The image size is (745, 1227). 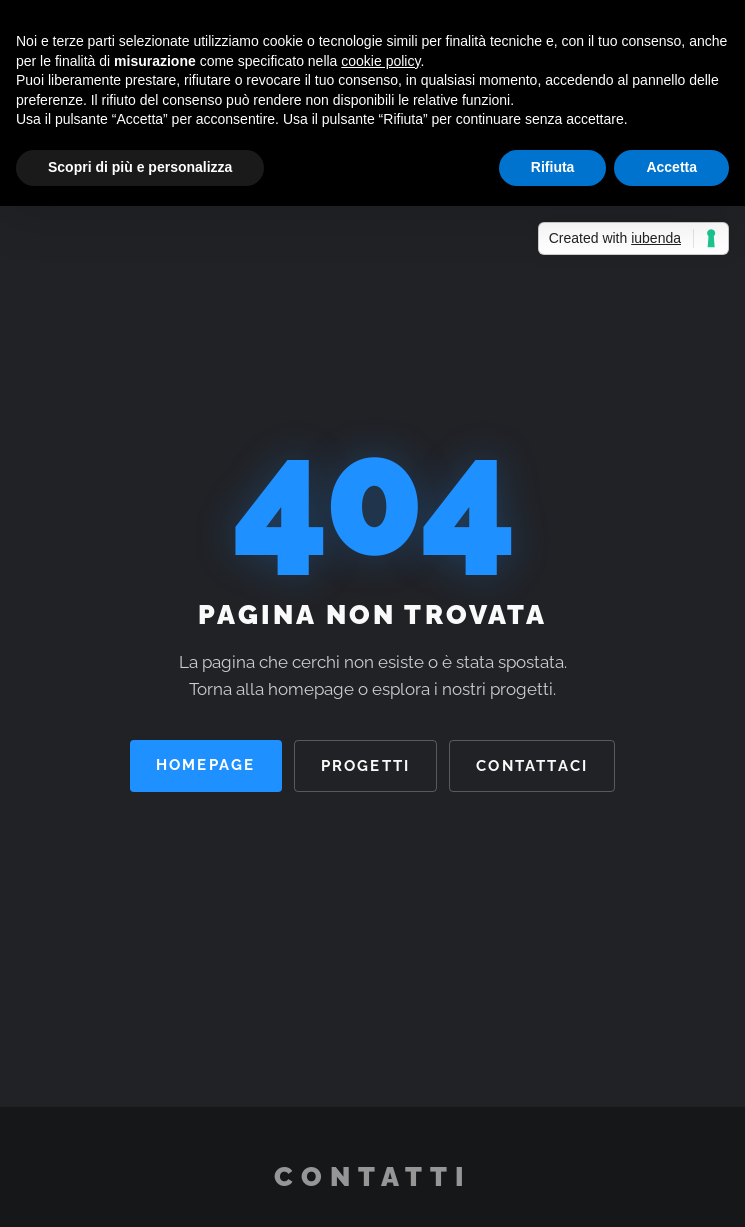 What do you see at coordinates (532, 765) in the screenshot?
I see `Contattaci` at bounding box center [532, 765].